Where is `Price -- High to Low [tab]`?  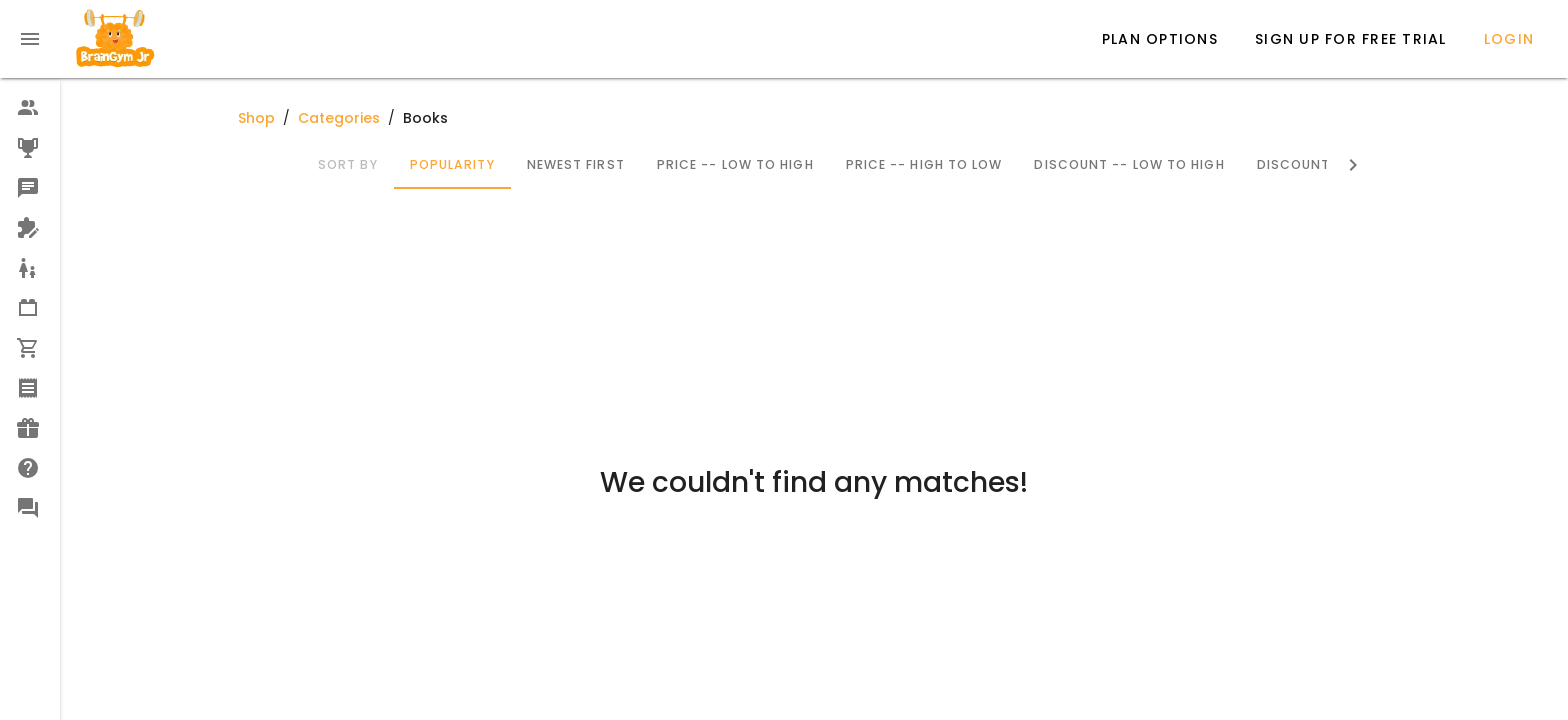
Price -- High to Low [tab] is located at coordinates (923, 164).